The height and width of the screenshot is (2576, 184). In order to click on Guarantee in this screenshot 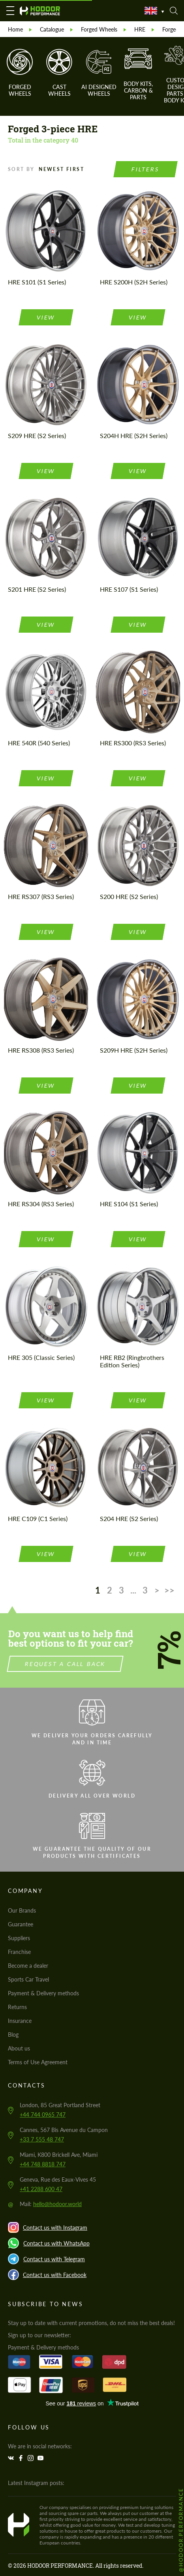, I will do `click(20, 1924)`.